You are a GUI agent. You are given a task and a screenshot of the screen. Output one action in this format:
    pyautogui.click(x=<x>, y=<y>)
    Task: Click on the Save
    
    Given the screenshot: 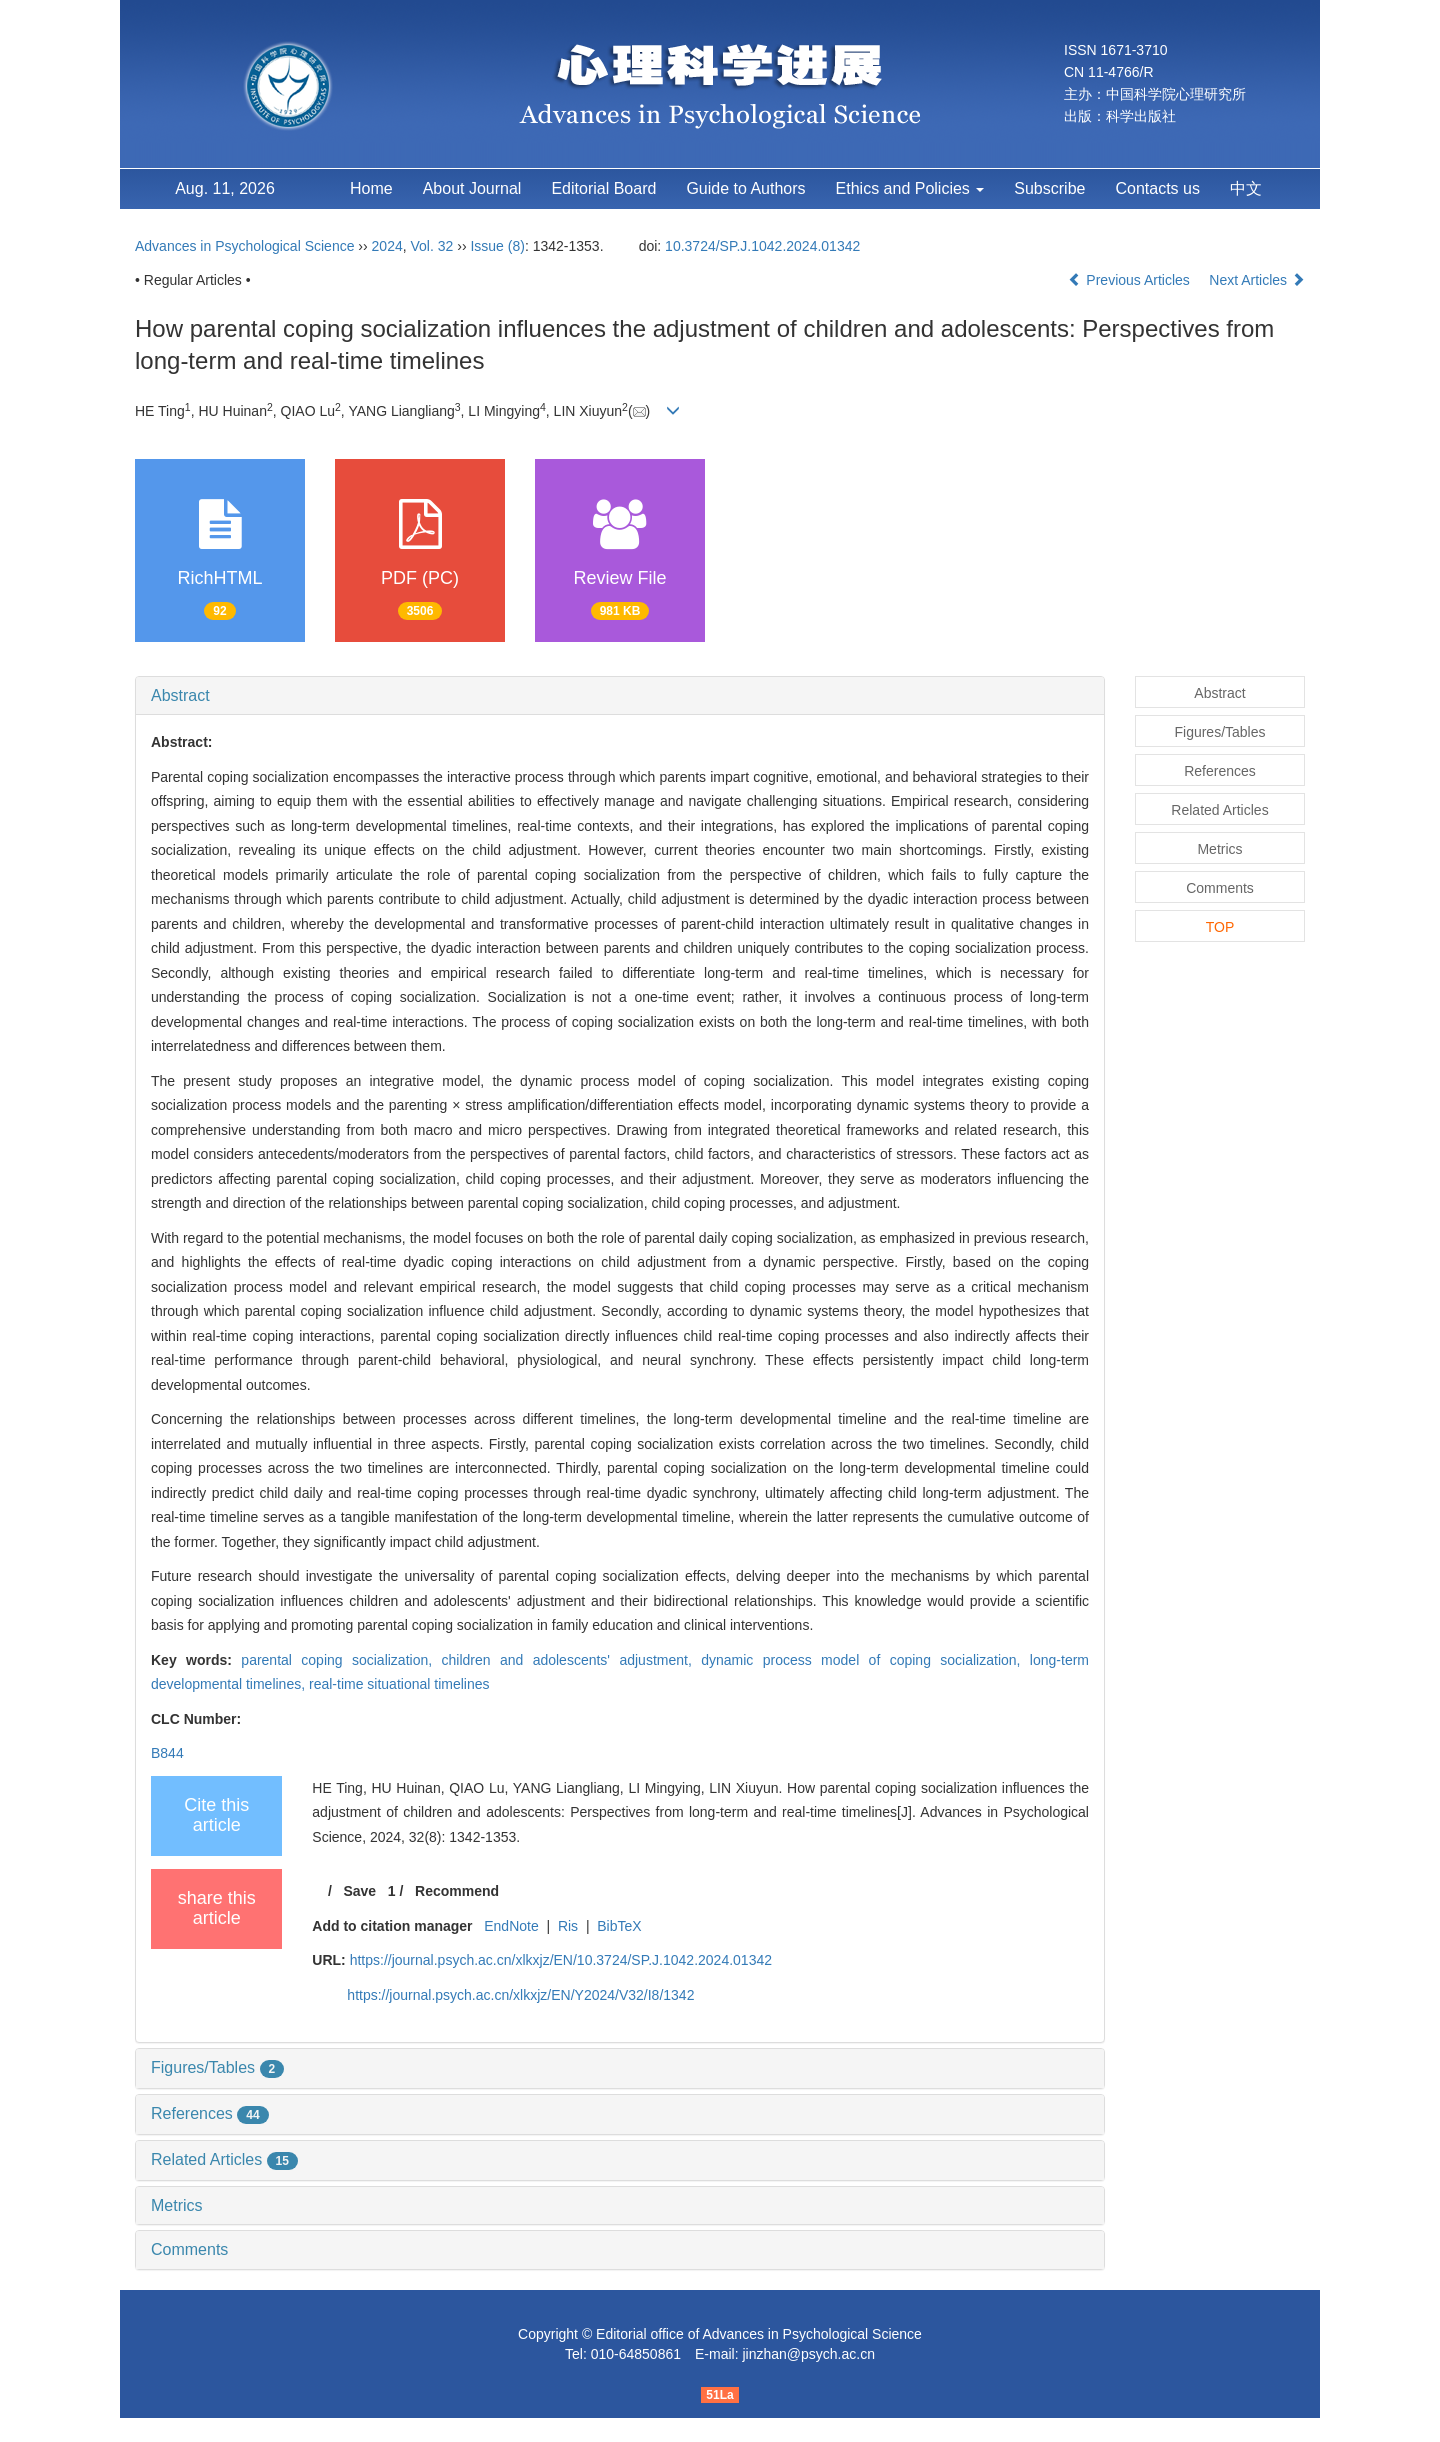 What is the action you would take?
    pyautogui.click(x=359, y=1891)
    